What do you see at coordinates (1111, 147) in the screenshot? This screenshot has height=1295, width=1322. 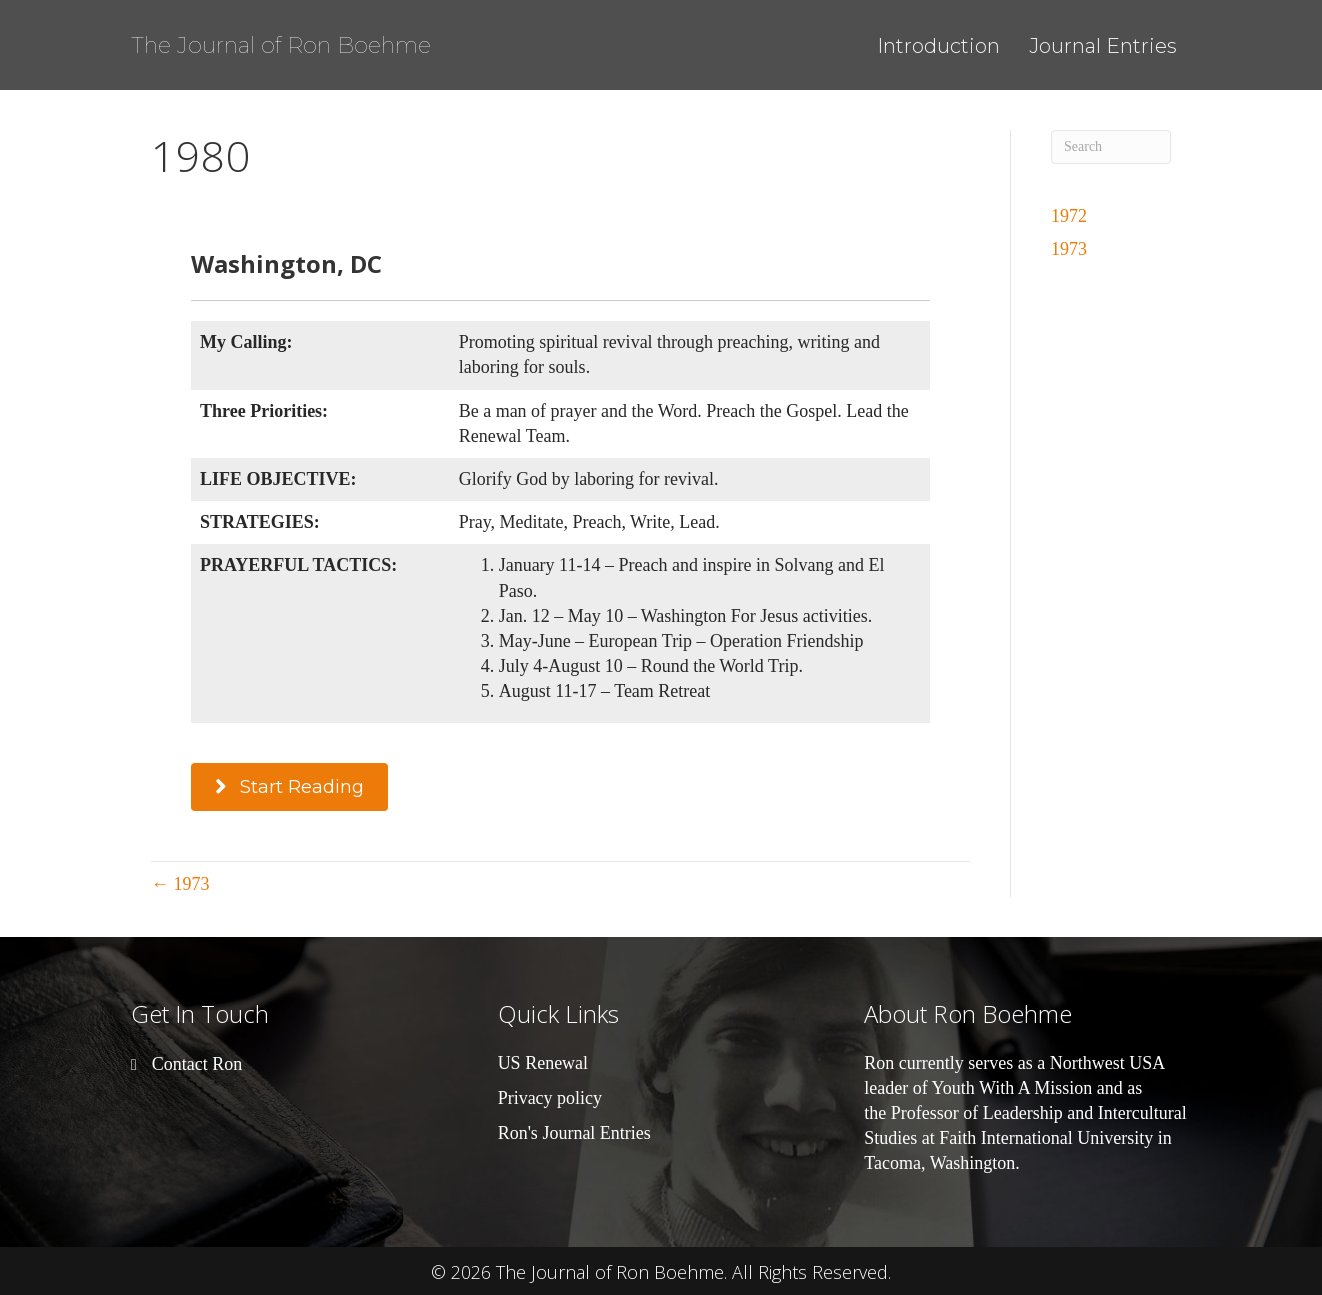 I see `[Search]` at bounding box center [1111, 147].